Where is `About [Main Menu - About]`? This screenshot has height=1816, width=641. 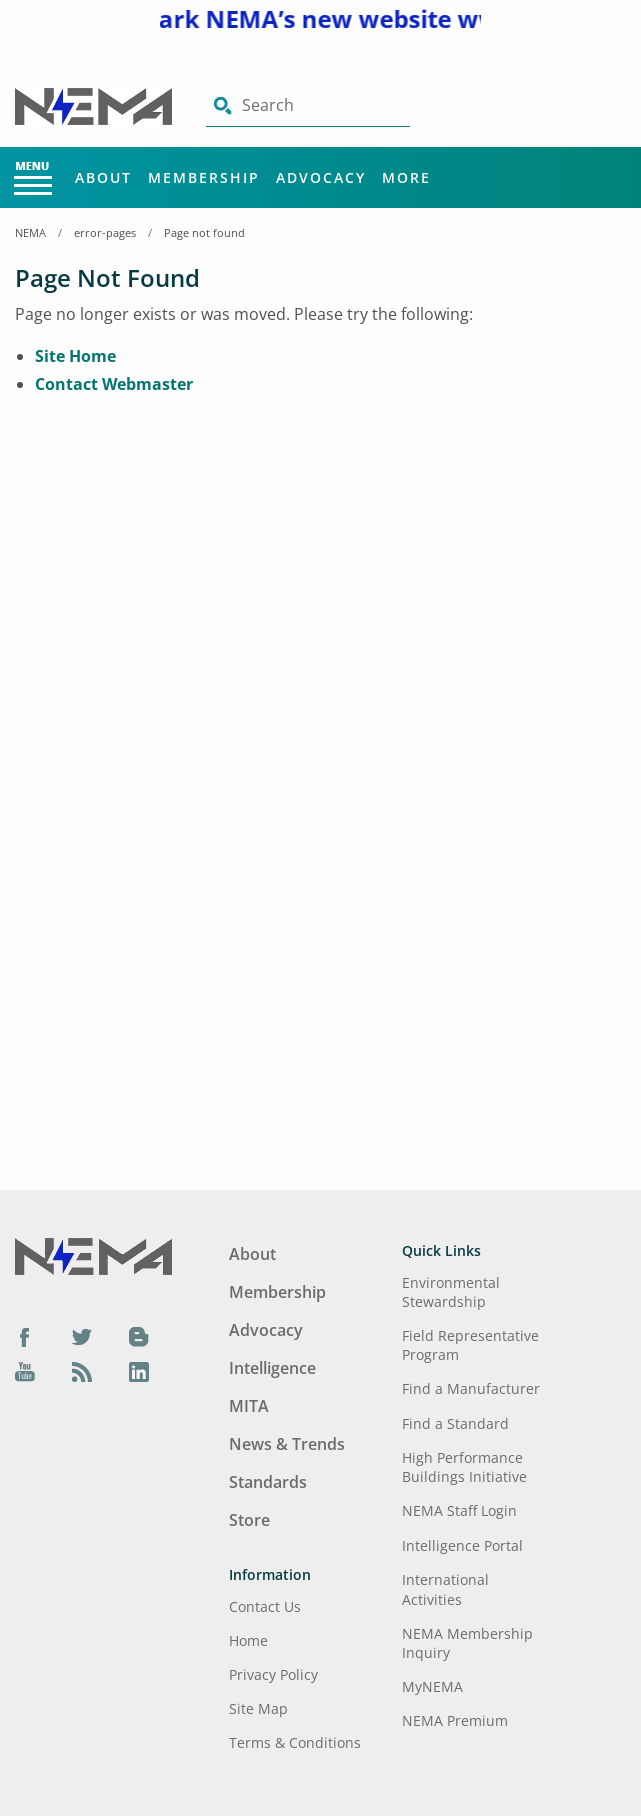
About [Main Menu - About] is located at coordinates (103, 177).